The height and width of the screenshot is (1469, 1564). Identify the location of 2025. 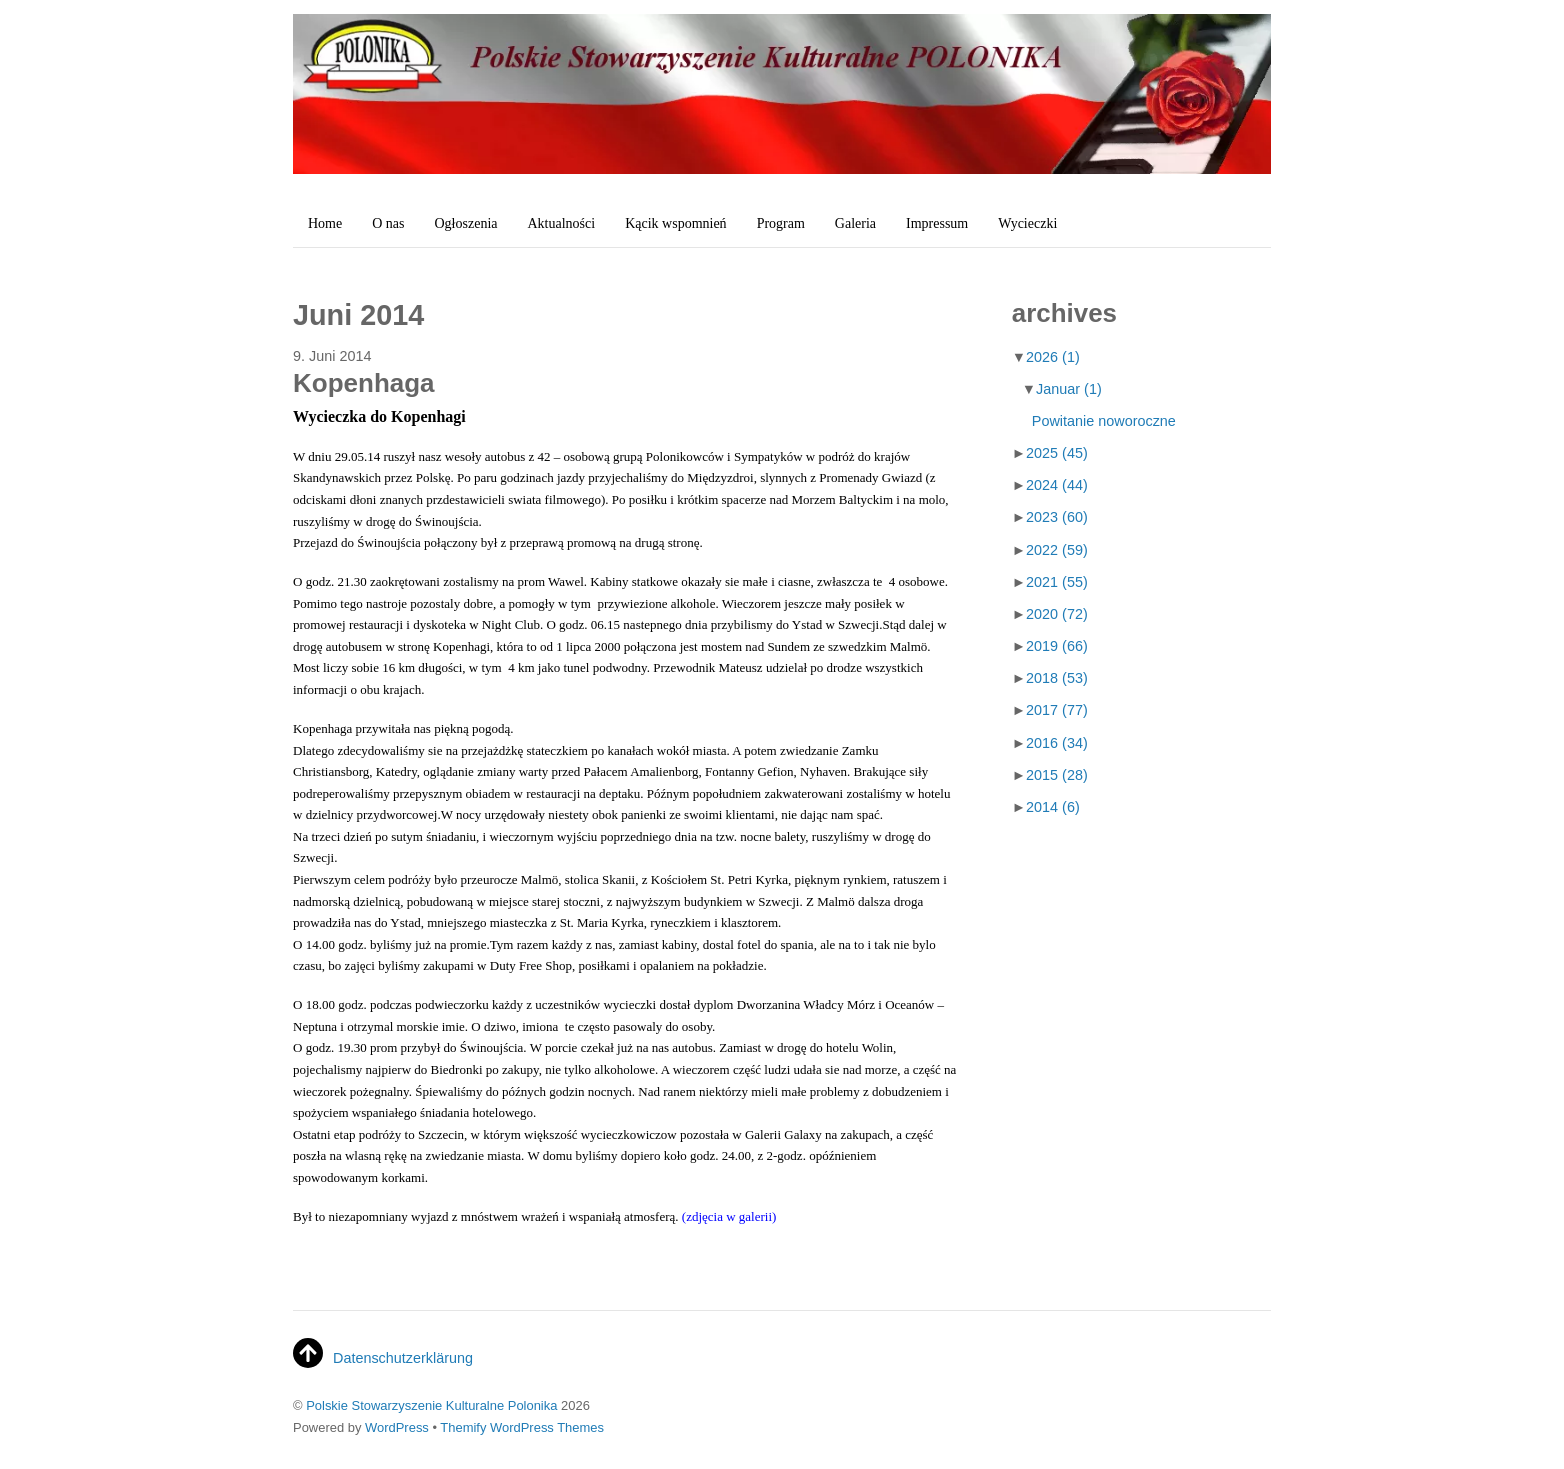
(1057, 453).